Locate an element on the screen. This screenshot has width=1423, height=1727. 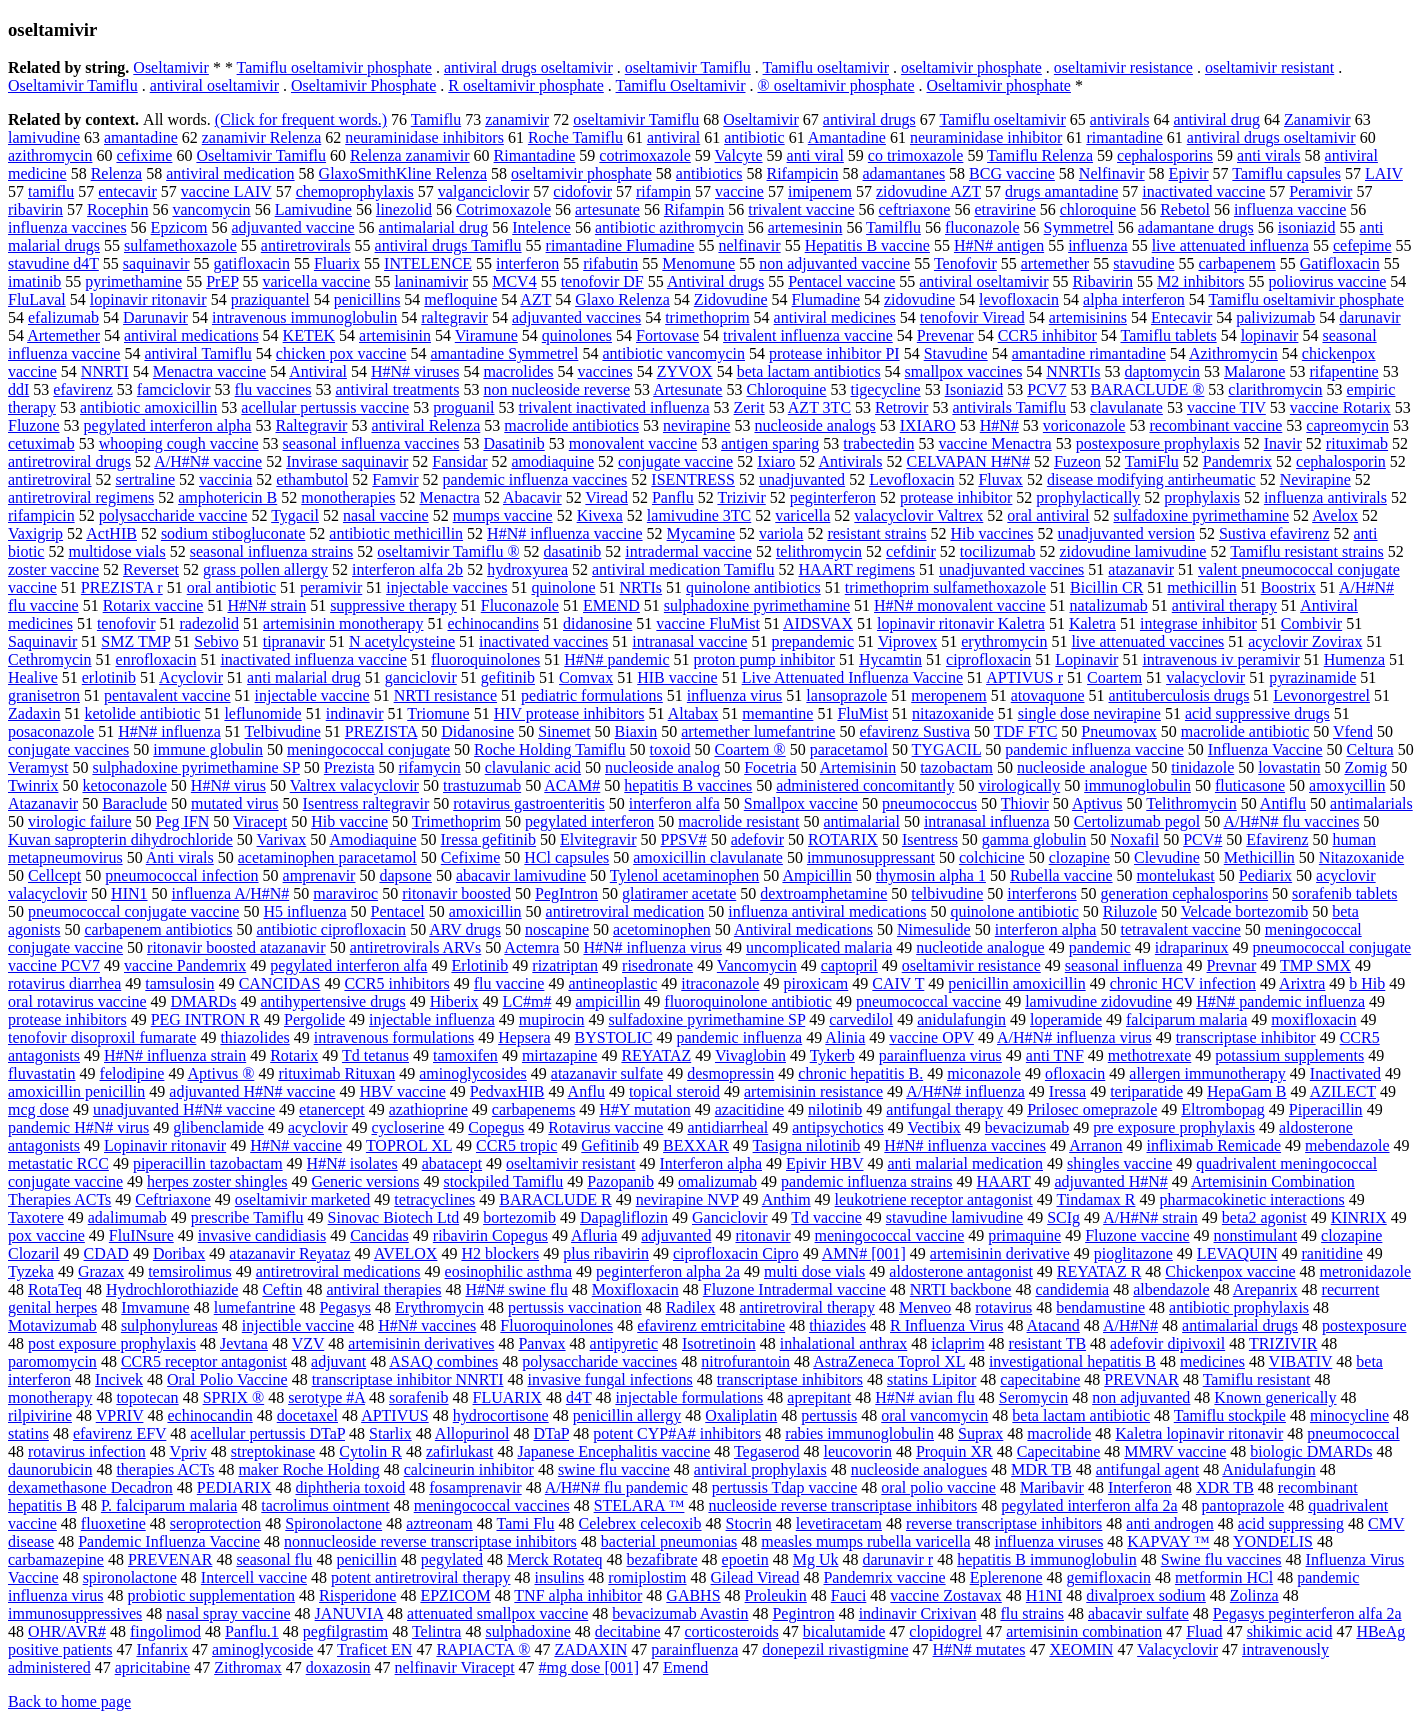
Entecavir is located at coordinates (1181, 317).